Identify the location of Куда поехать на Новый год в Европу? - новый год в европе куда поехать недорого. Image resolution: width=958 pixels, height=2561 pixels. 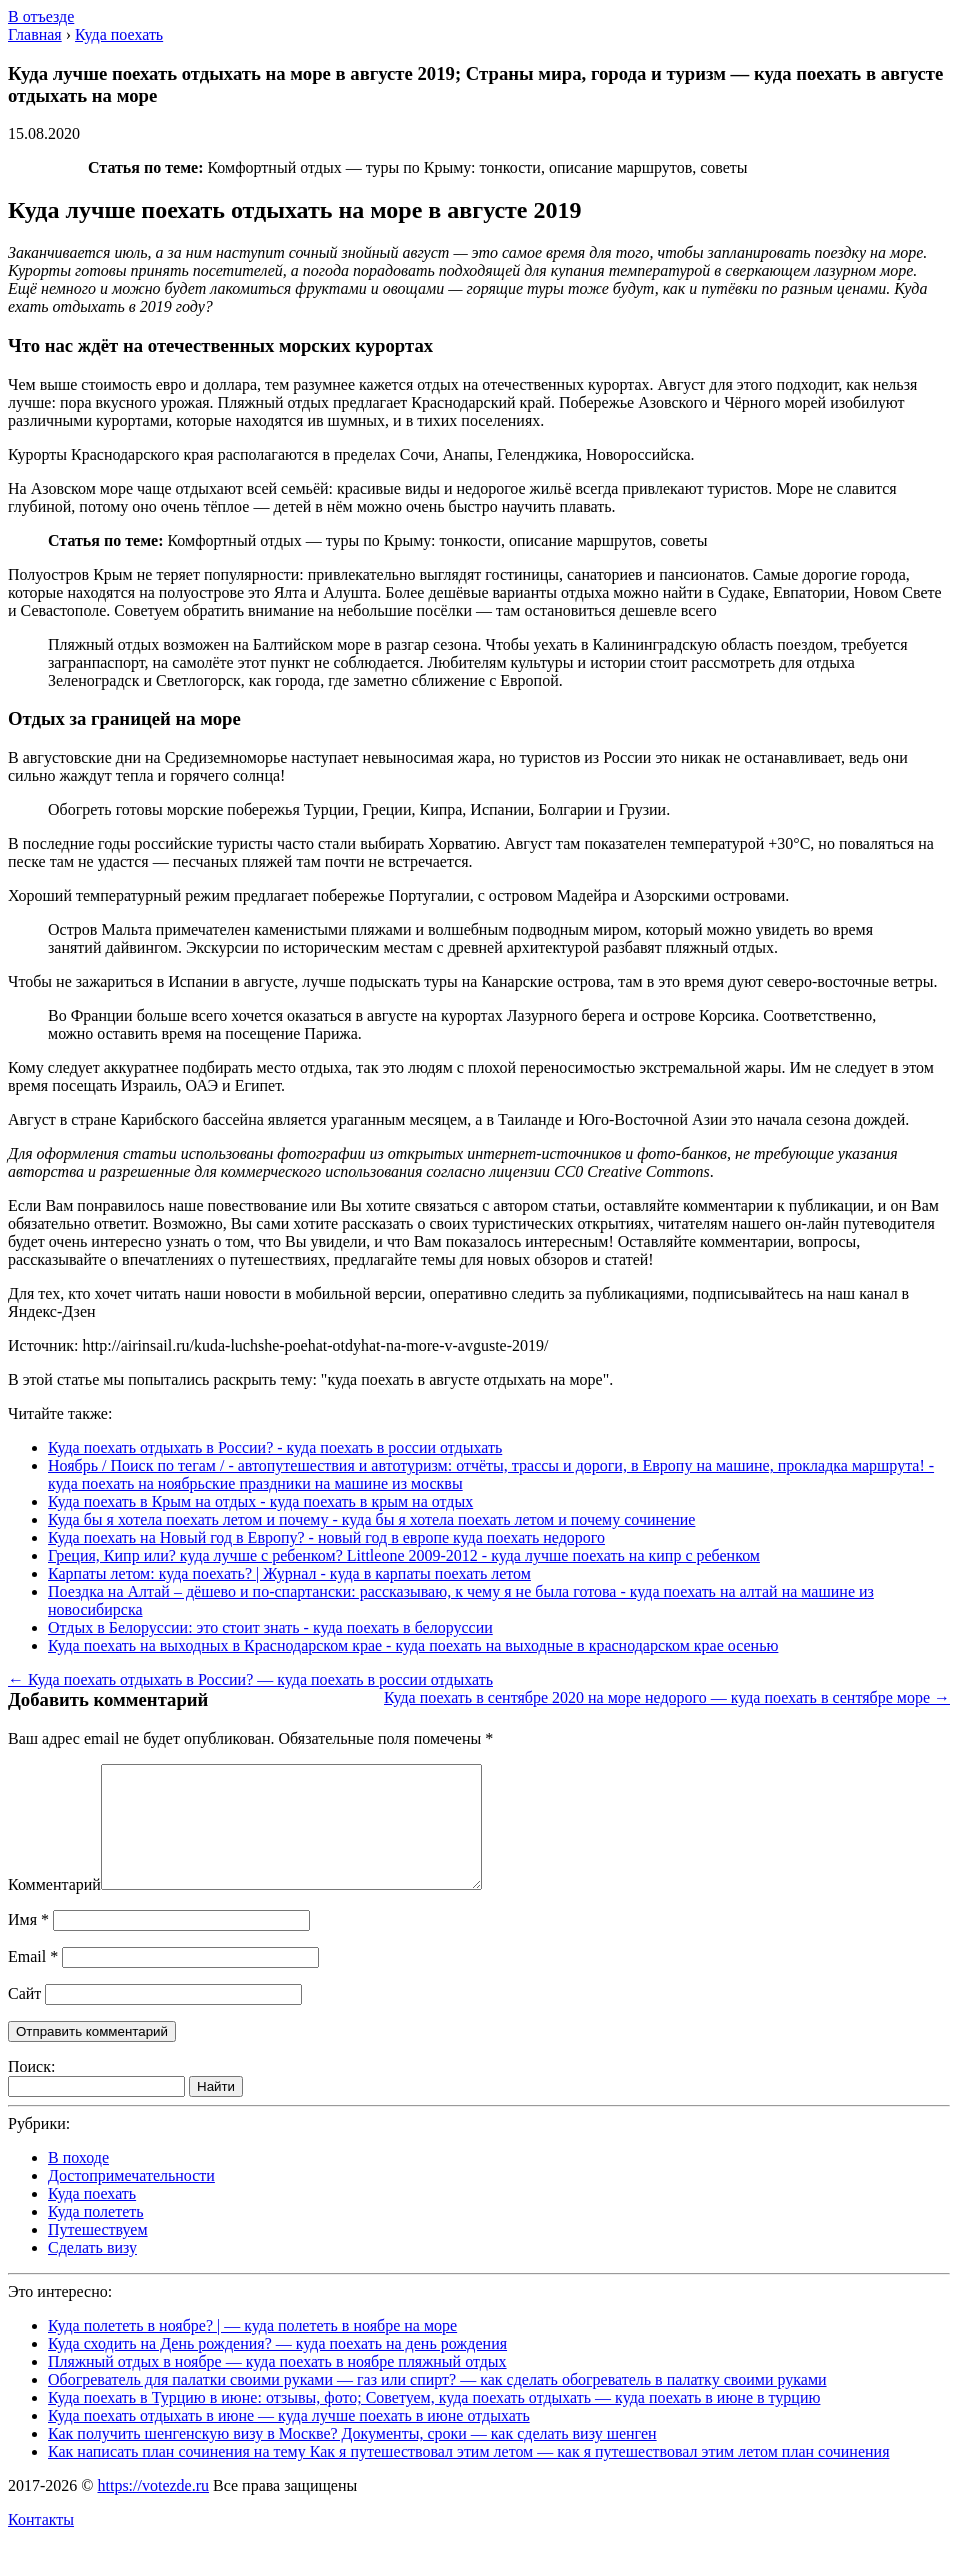
(326, 1537).